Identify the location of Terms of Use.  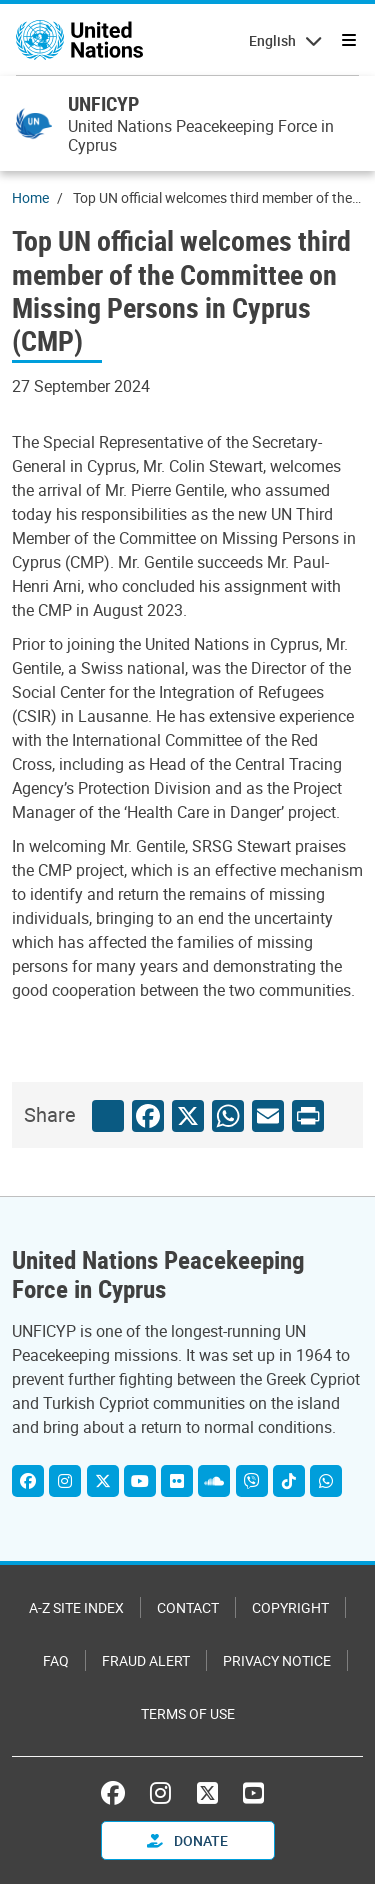
(188, 1713).